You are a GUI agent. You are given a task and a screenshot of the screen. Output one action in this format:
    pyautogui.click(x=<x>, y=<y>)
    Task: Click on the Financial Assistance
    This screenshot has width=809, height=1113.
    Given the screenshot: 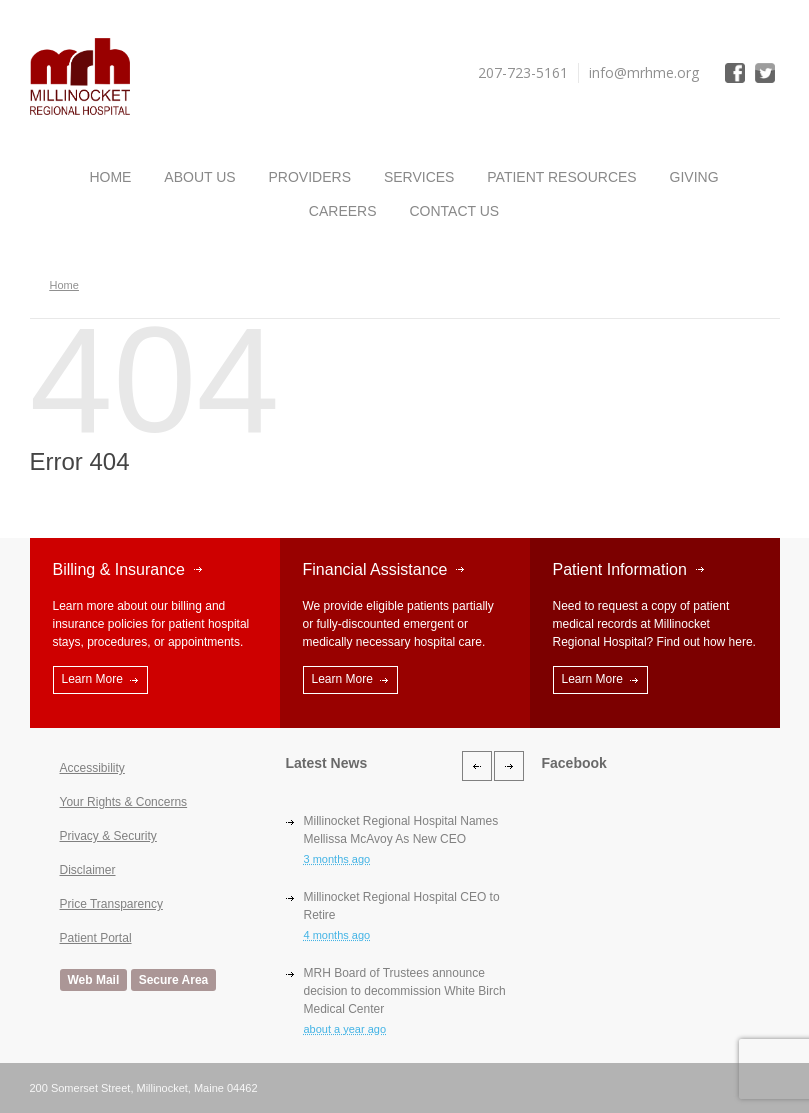 What is the action you would take?
    pyautogui.click(x=375, y=569)
    